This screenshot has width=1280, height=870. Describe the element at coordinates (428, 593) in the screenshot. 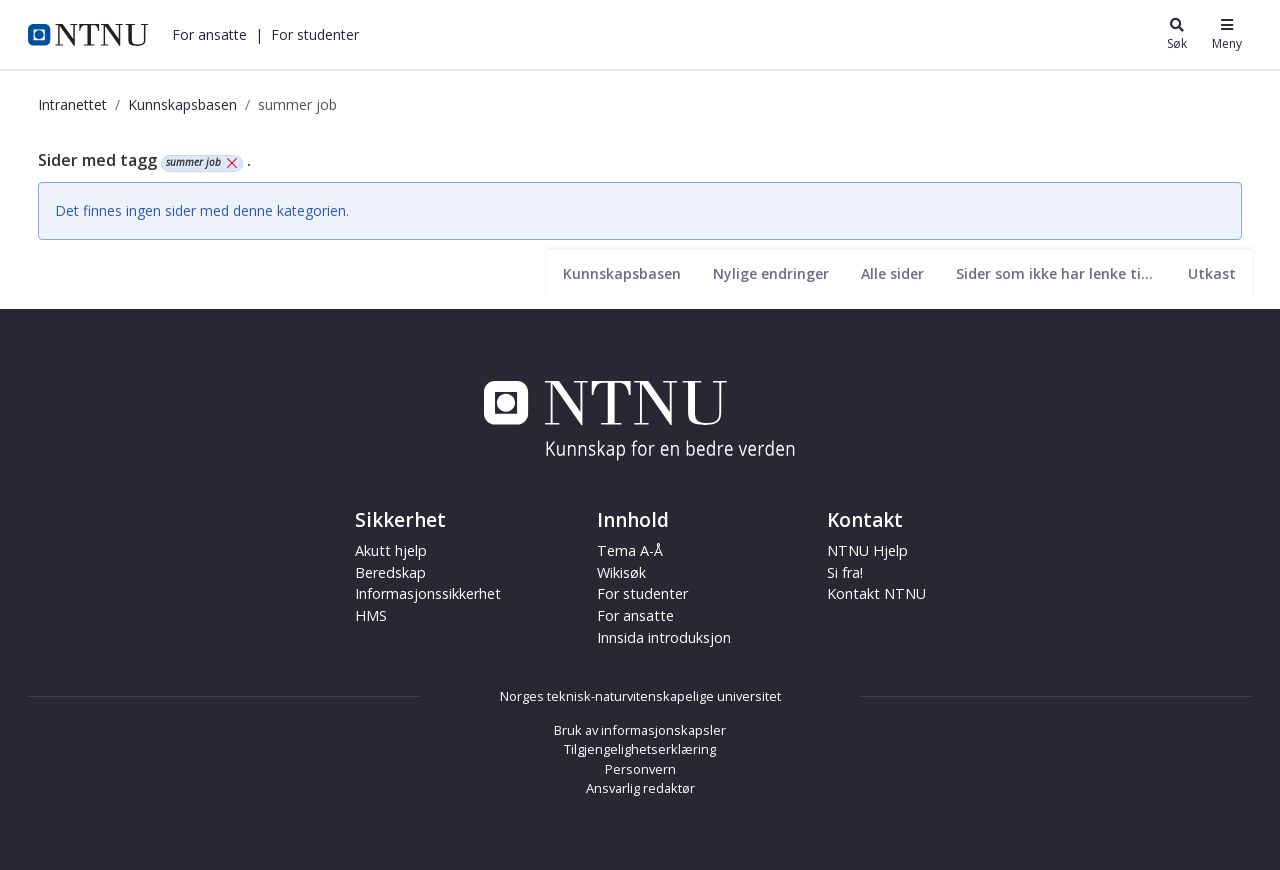

I see `Informasjonssikkerhet` at that location.